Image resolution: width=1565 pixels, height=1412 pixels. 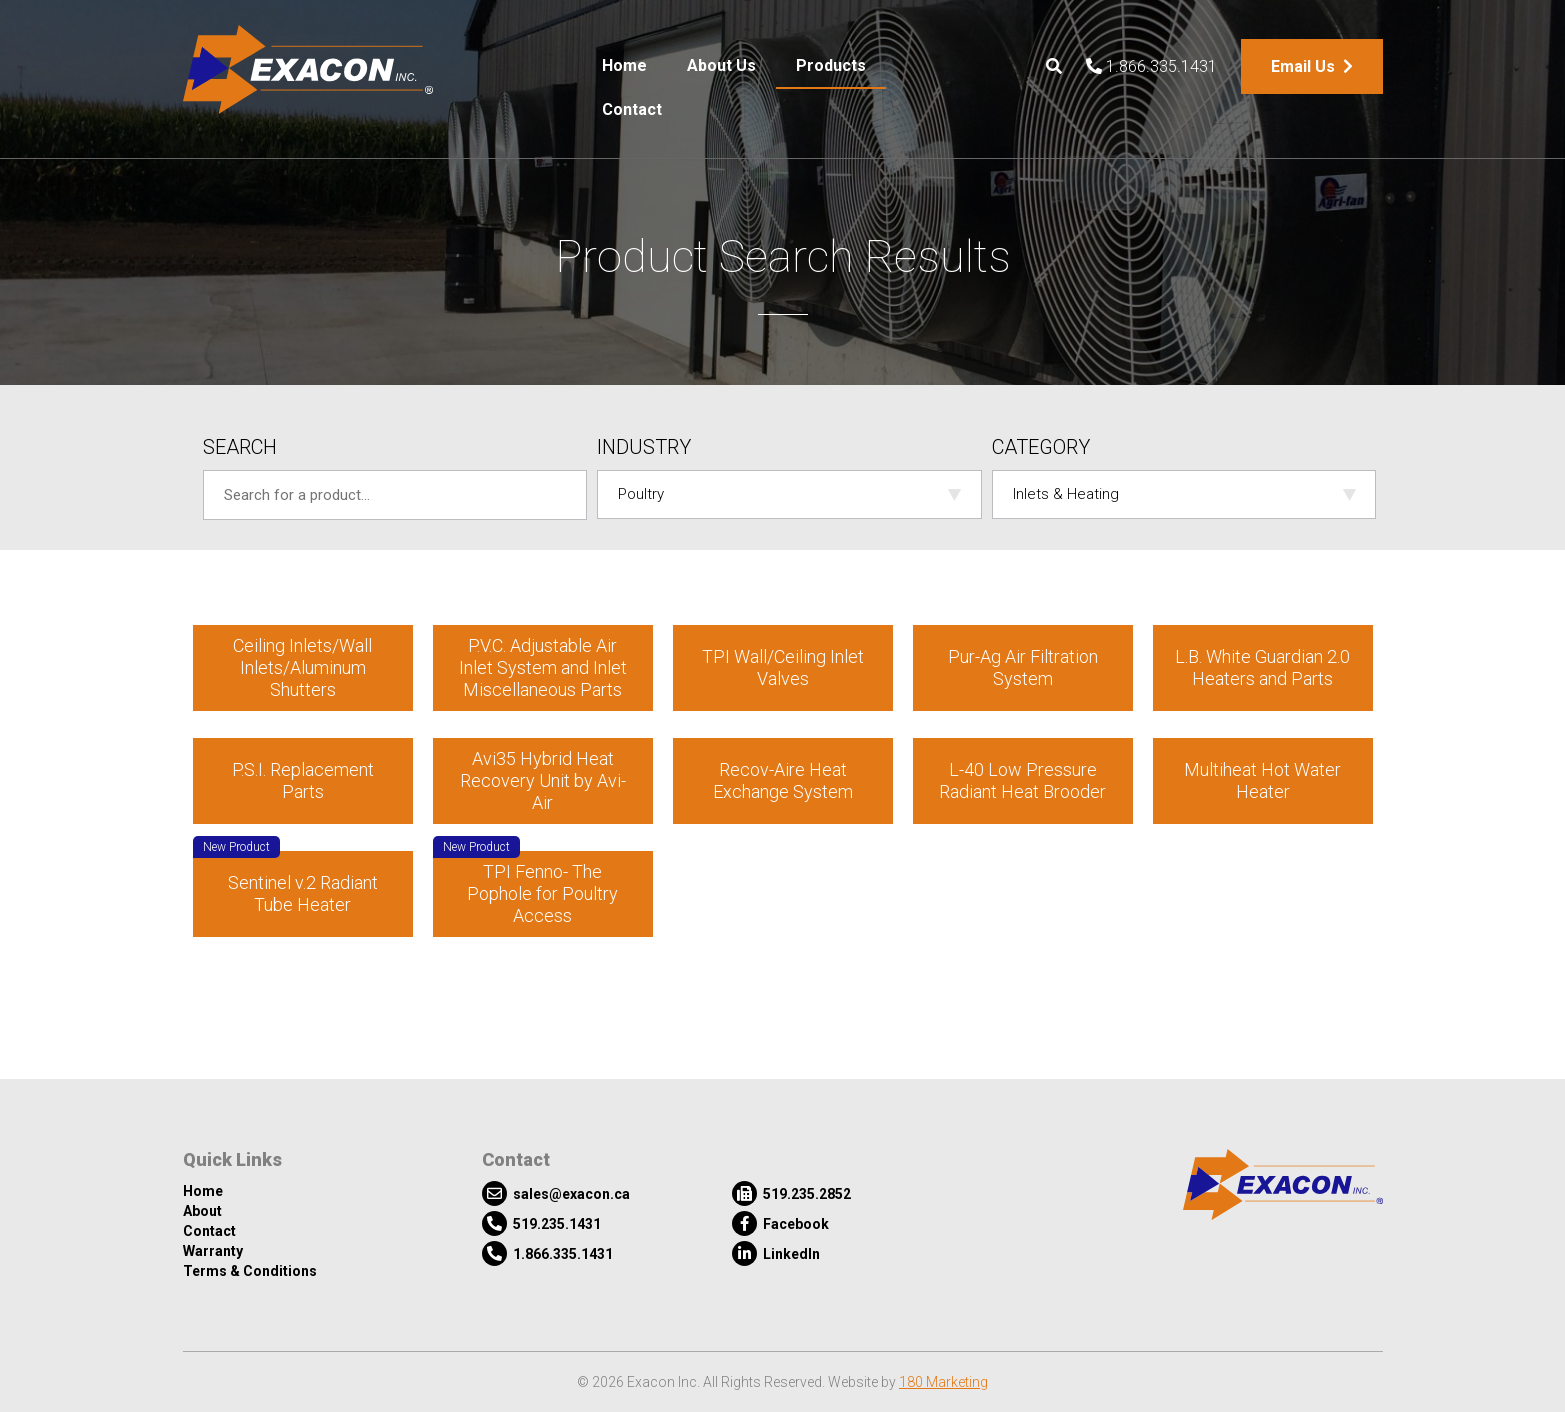 I want to click on Products, so click(x=831, y=65).